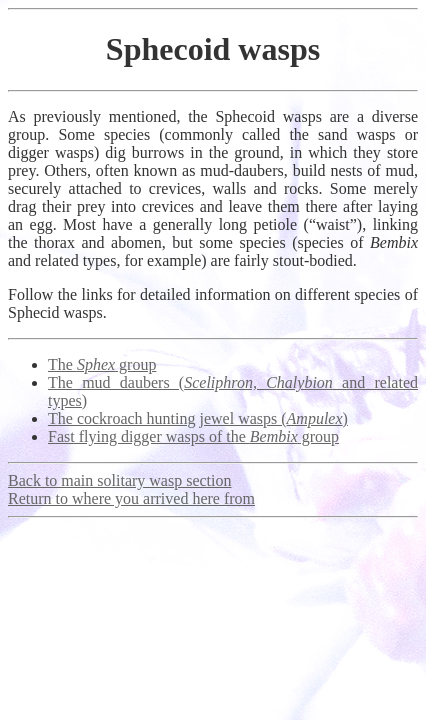 This screenshot has width=426, height=720. What do you see at coordinates (131, 498) in the screenshot?
I see `Return to where you arrived here from` at bounding box center [131, 498].